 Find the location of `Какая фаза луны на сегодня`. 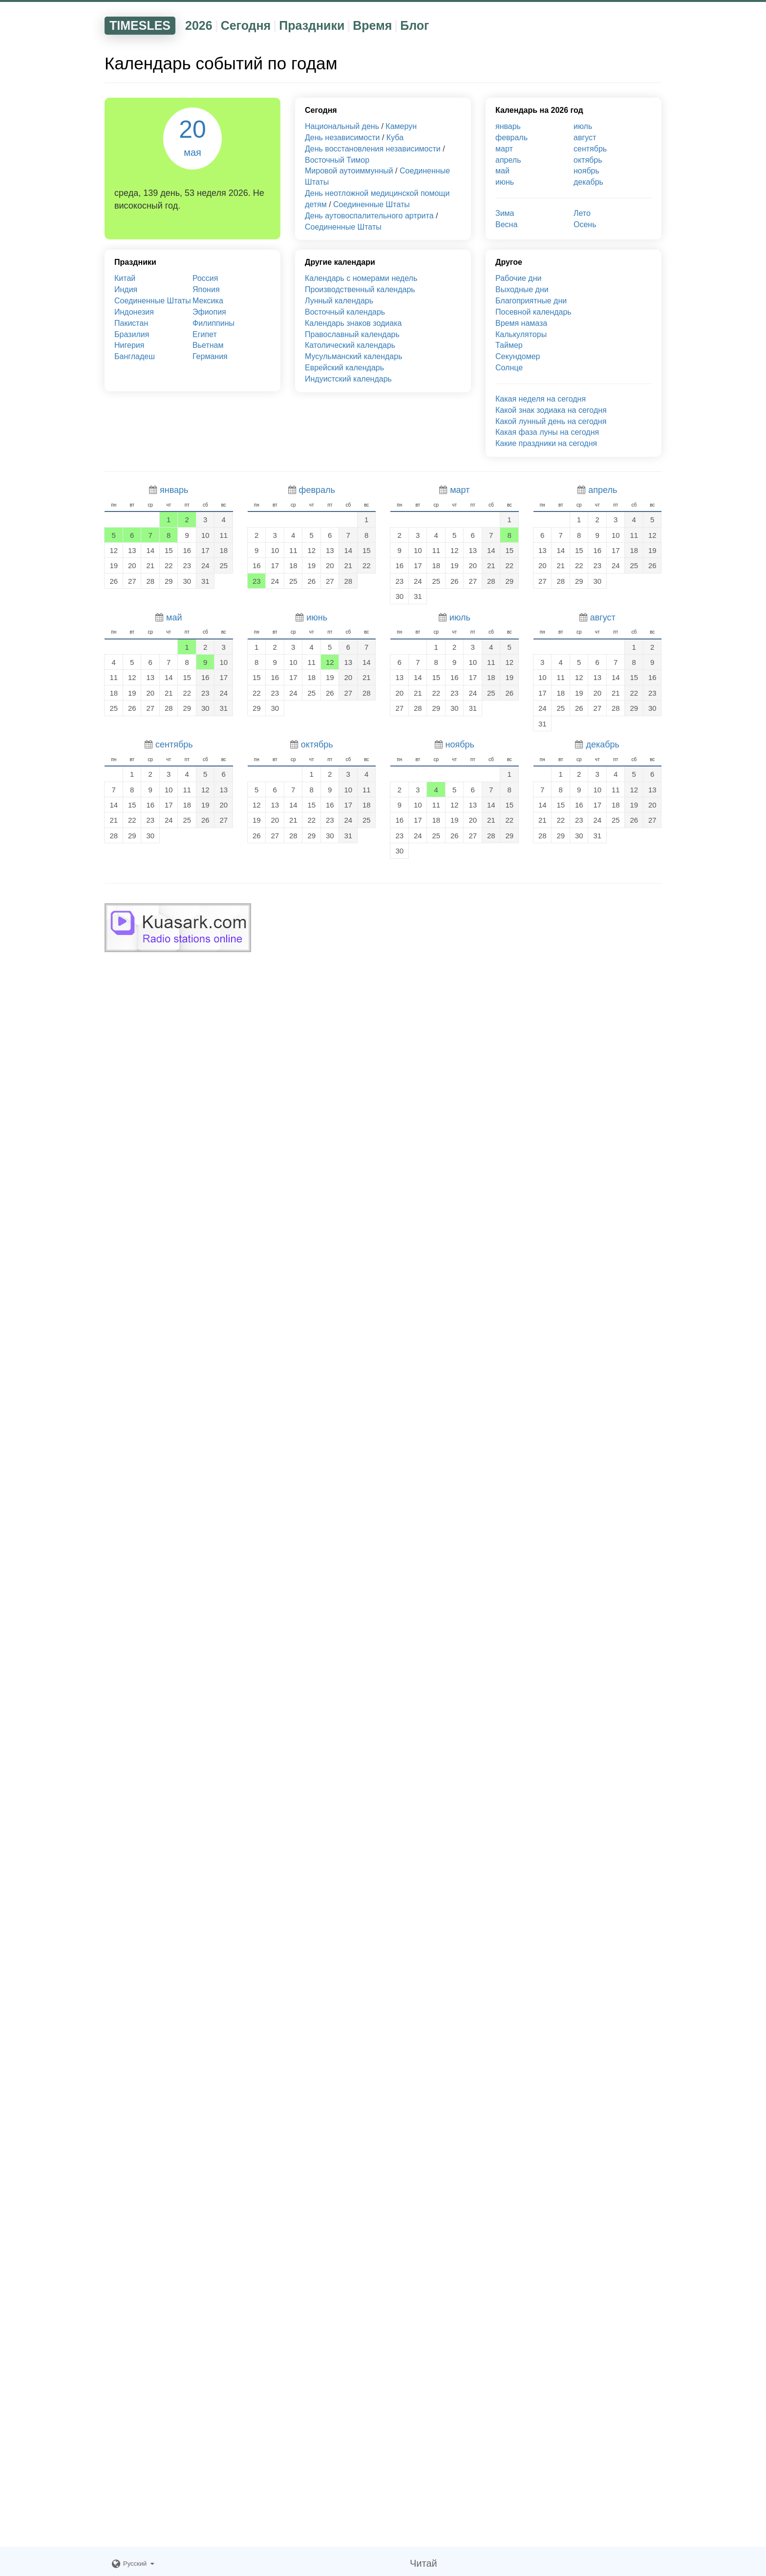

Какая фаза луны на сегодня is located at coordinates (547, 432).